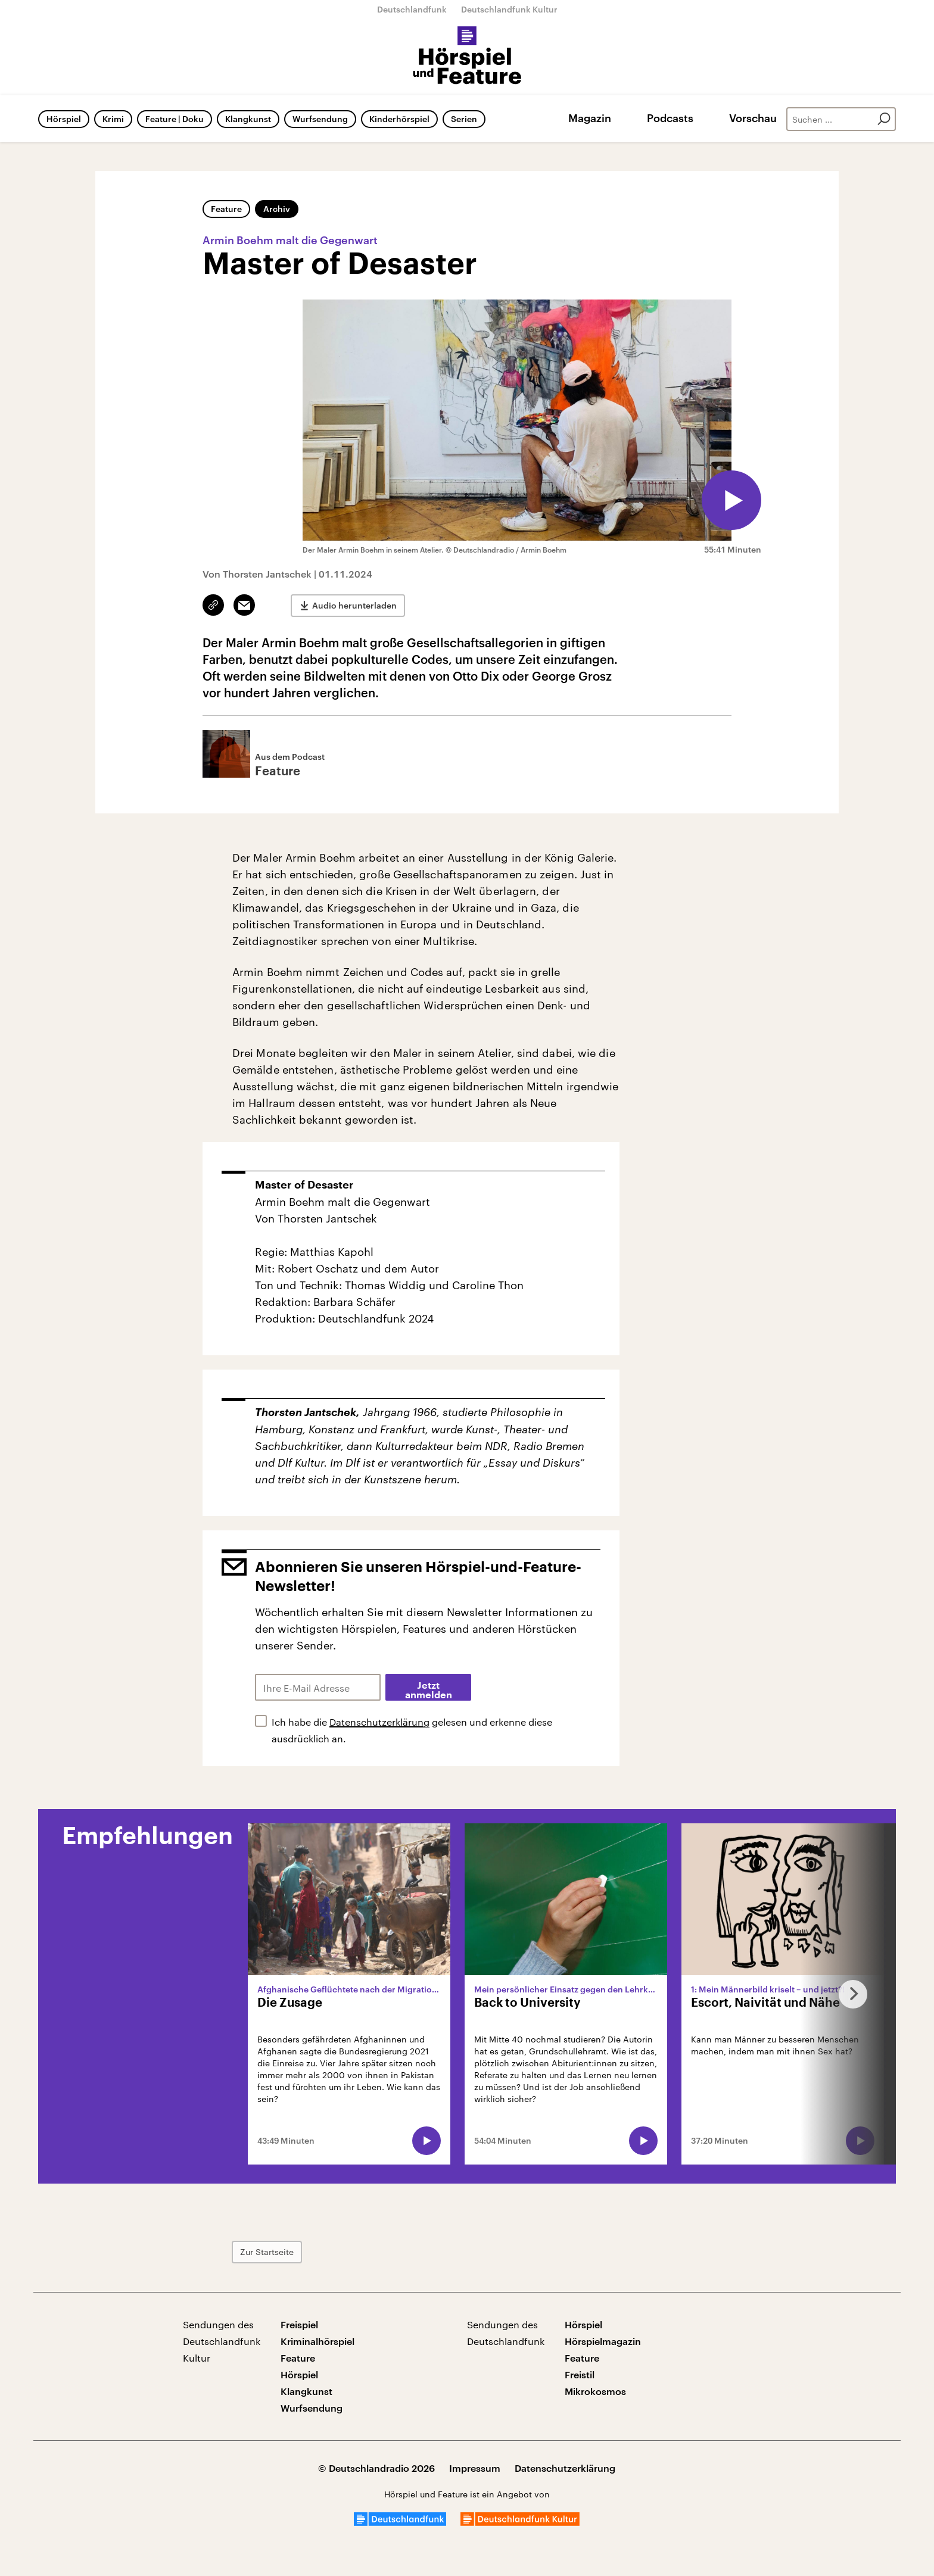  What do you see at coordinates (299, 2324) in the screenshot?
I see `Freispiel` at bounding box center [299, 2324].